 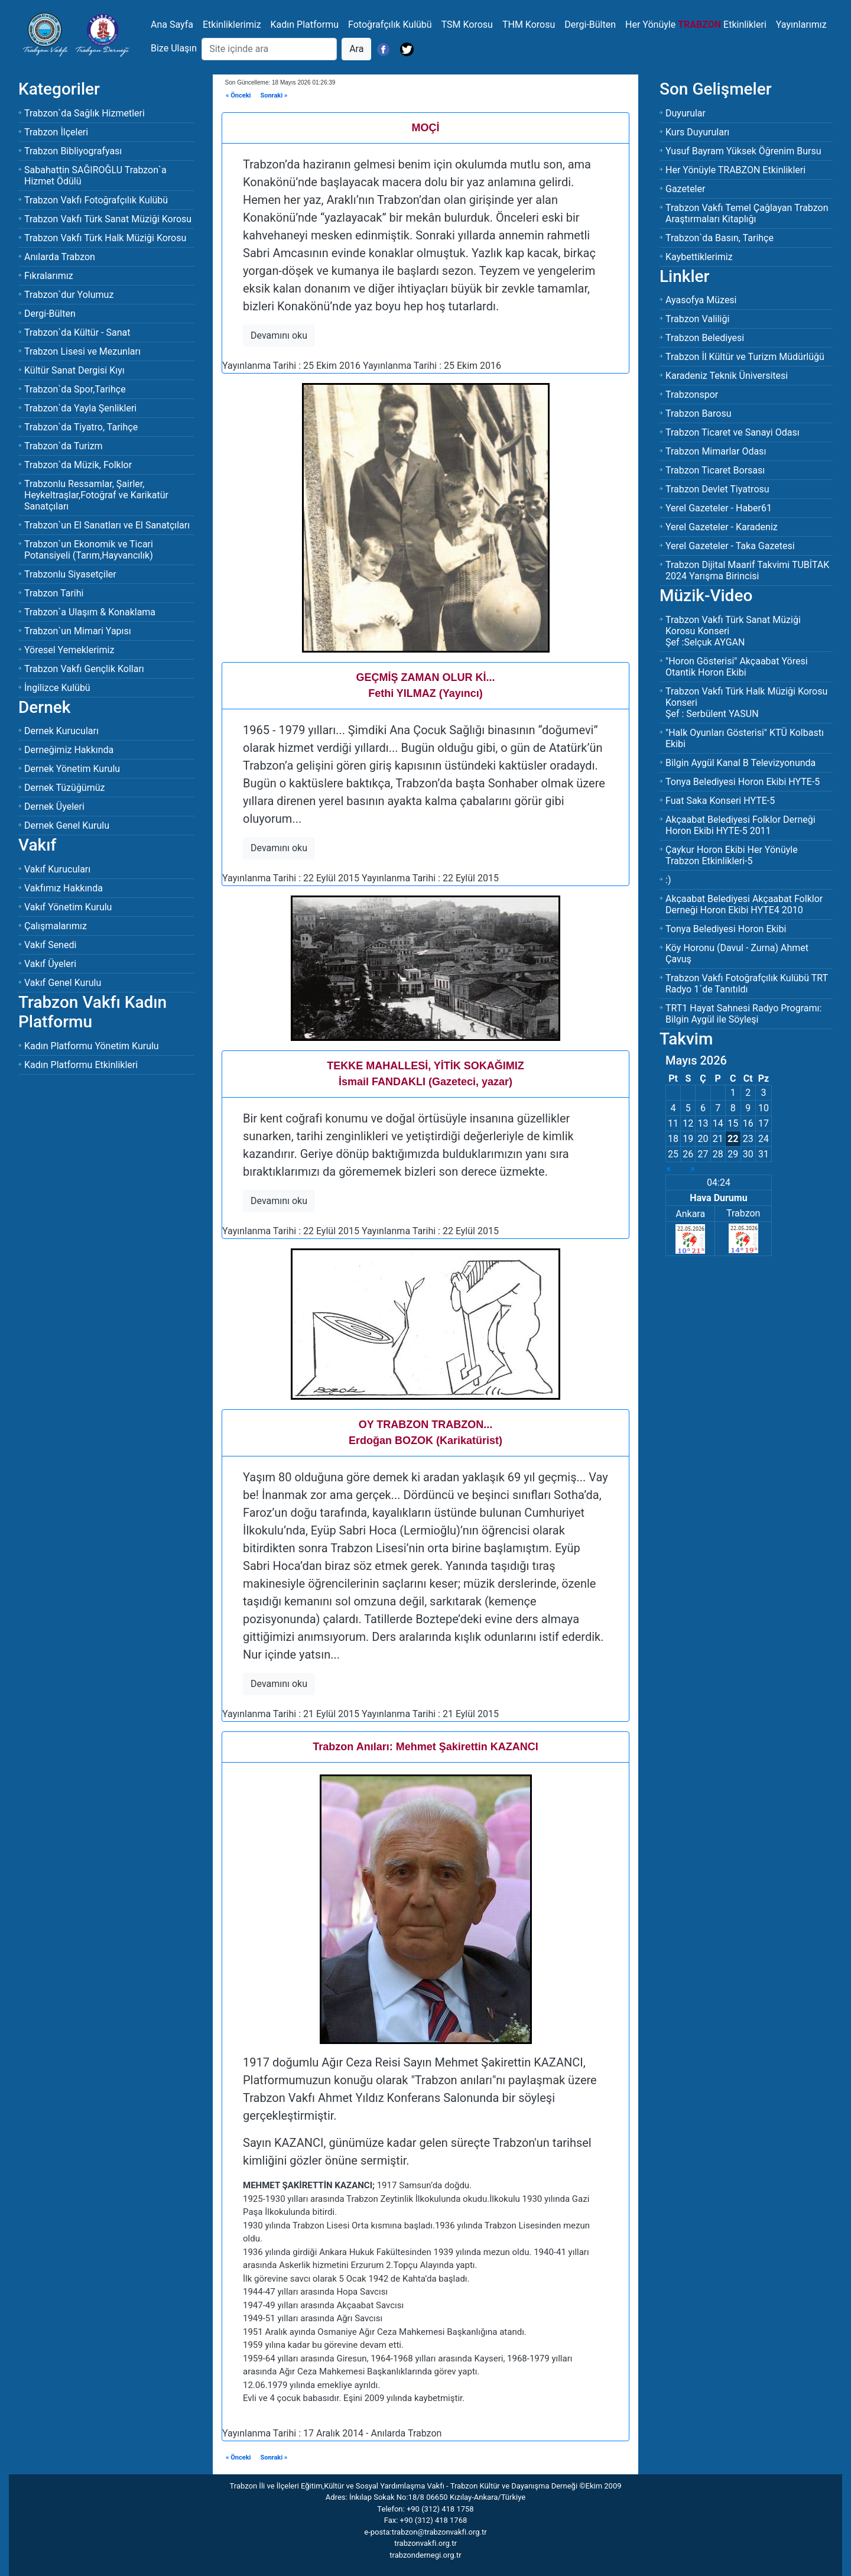 I want to click on Trabzon`a Ulaşım & Konaklama, so click(x=89, y=612).